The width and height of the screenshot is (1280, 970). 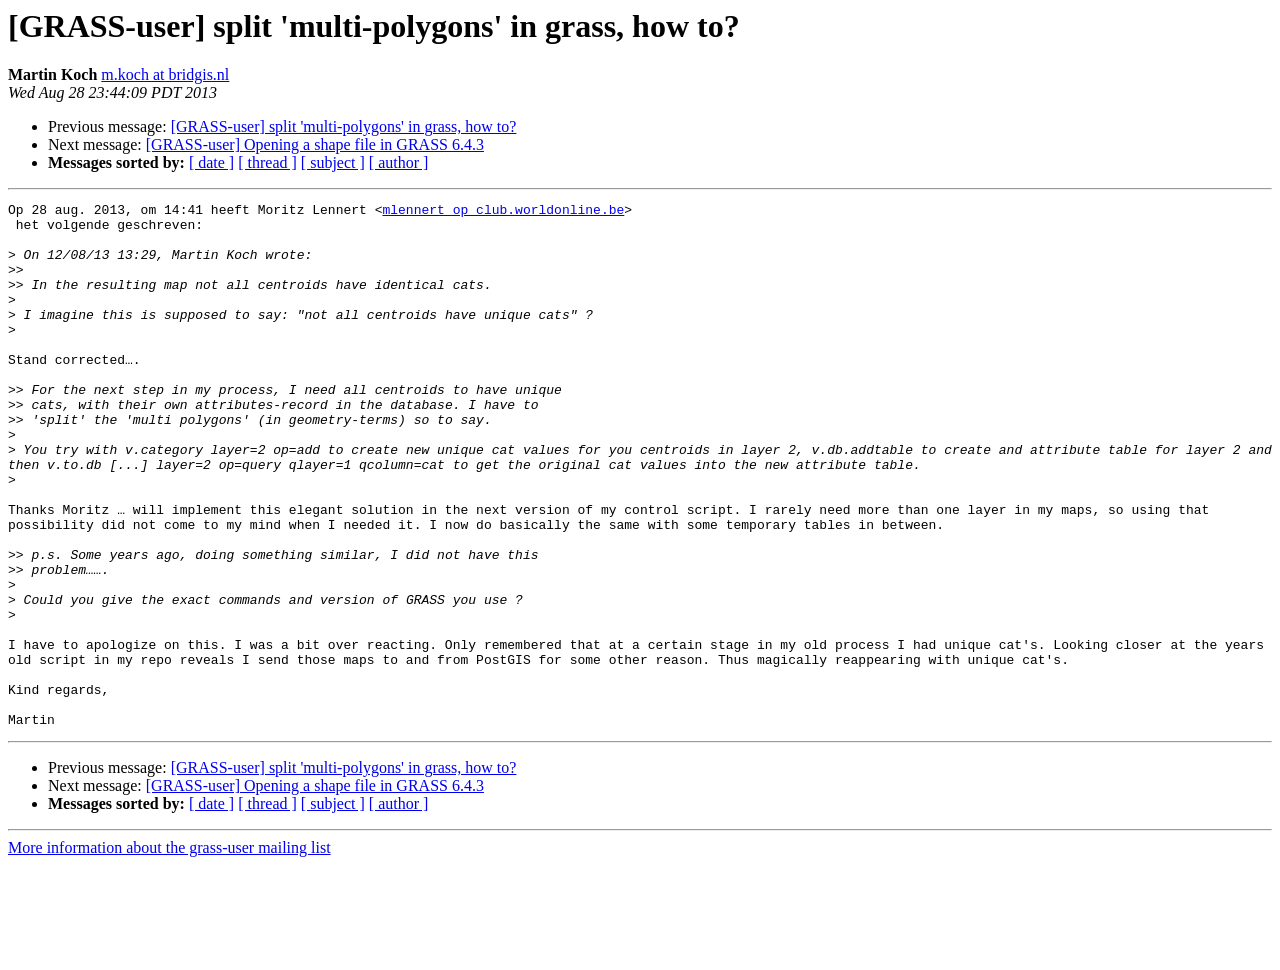 I want to click on [ date ], so click(x=211, y=162).